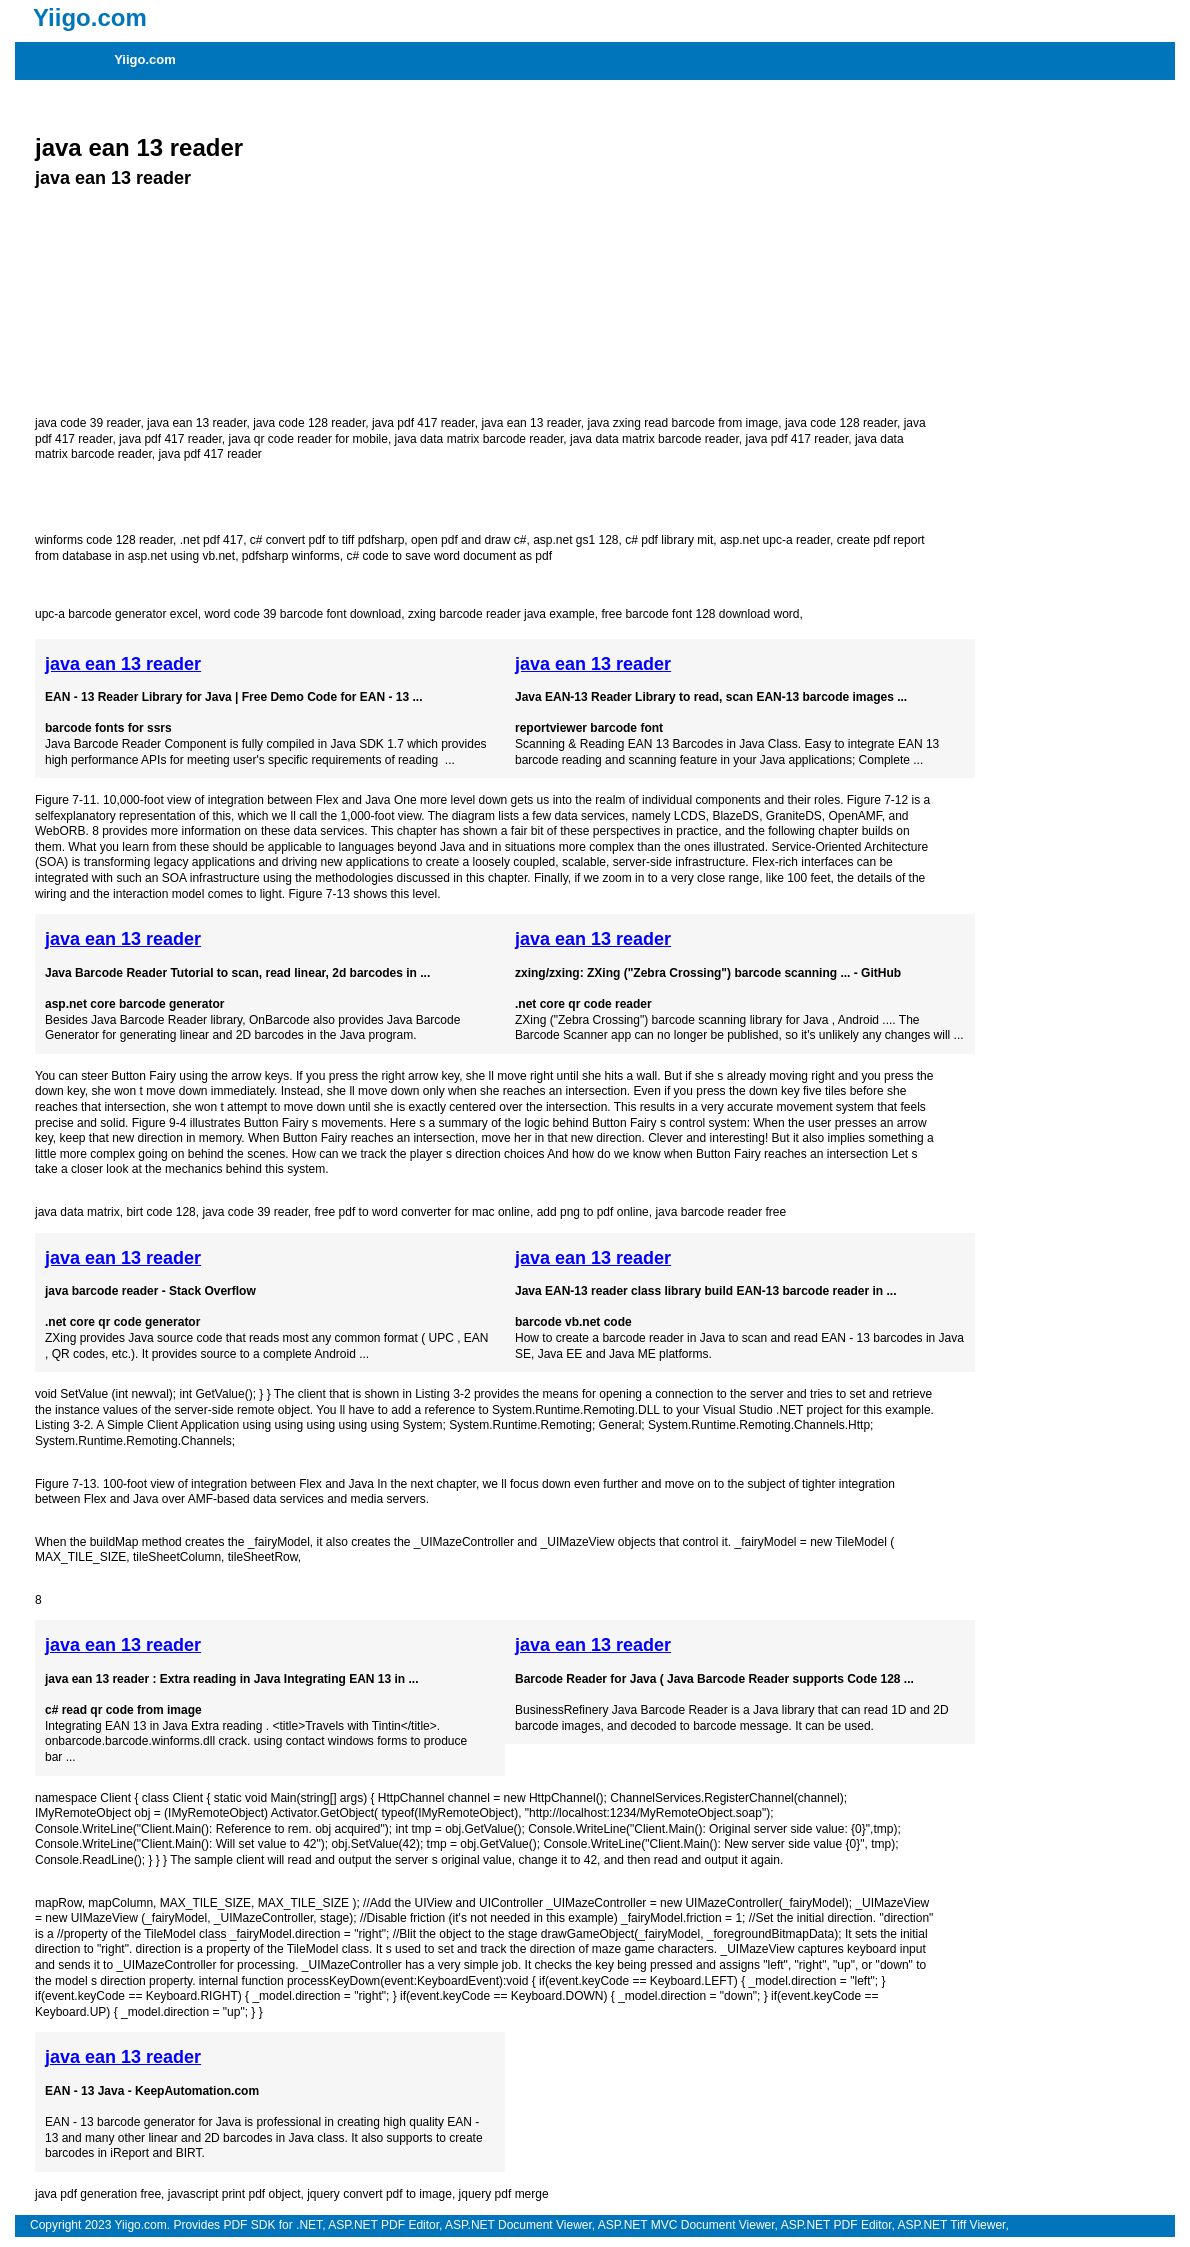  I want to click on winforms code 128 reader, so click(104, 540).